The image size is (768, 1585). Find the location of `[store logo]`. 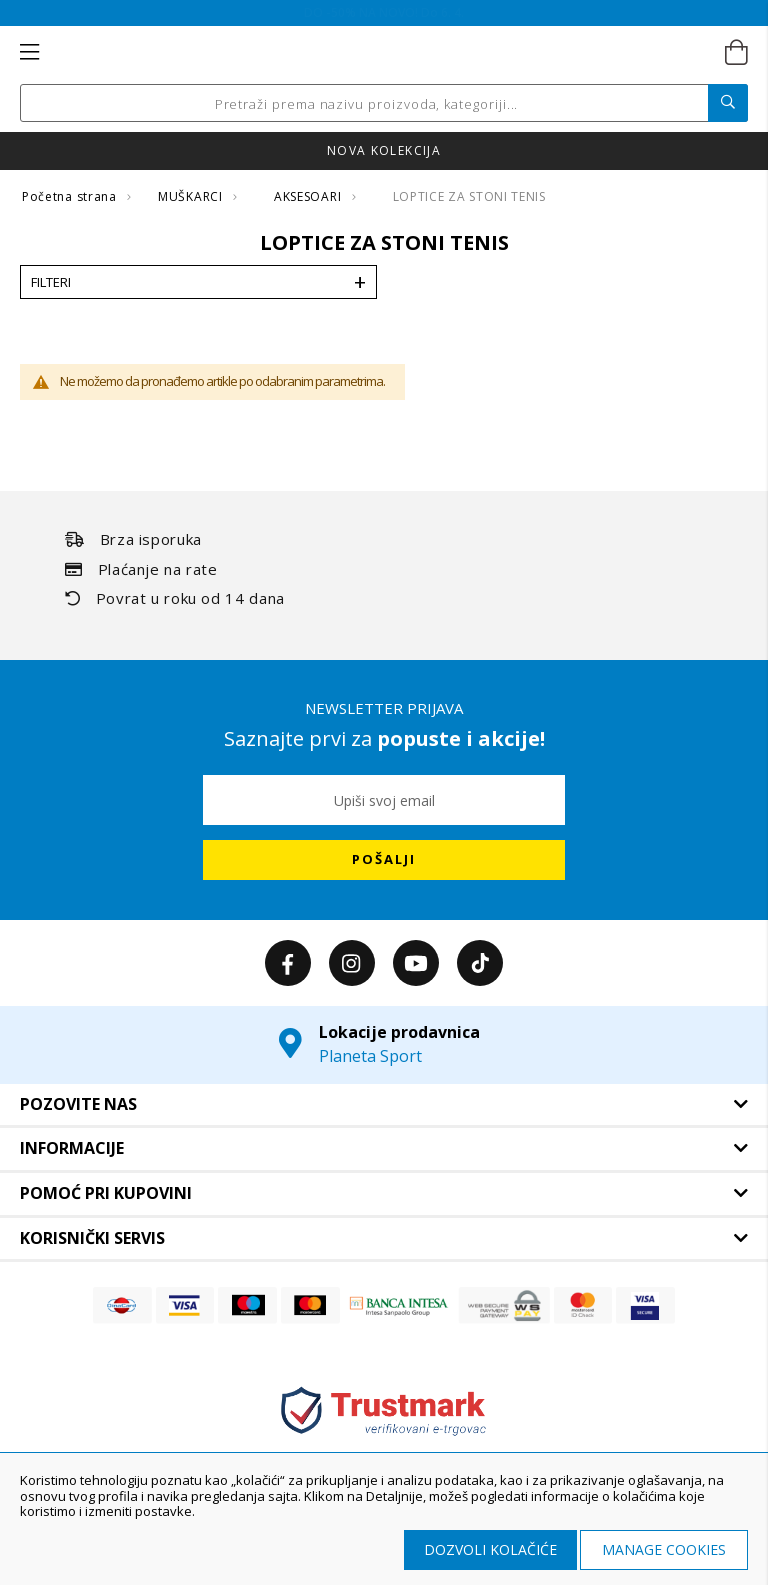

[store logo] is located at coordinates (382, 53).